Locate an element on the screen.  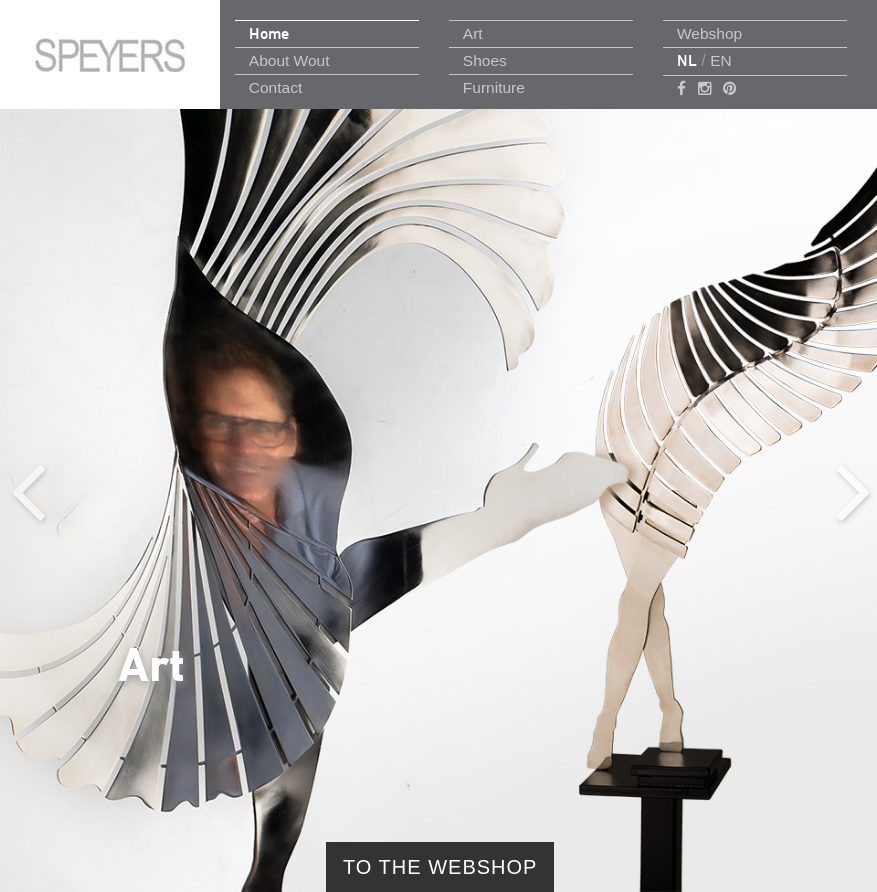
Shoes is located at coordinates (485, 60).